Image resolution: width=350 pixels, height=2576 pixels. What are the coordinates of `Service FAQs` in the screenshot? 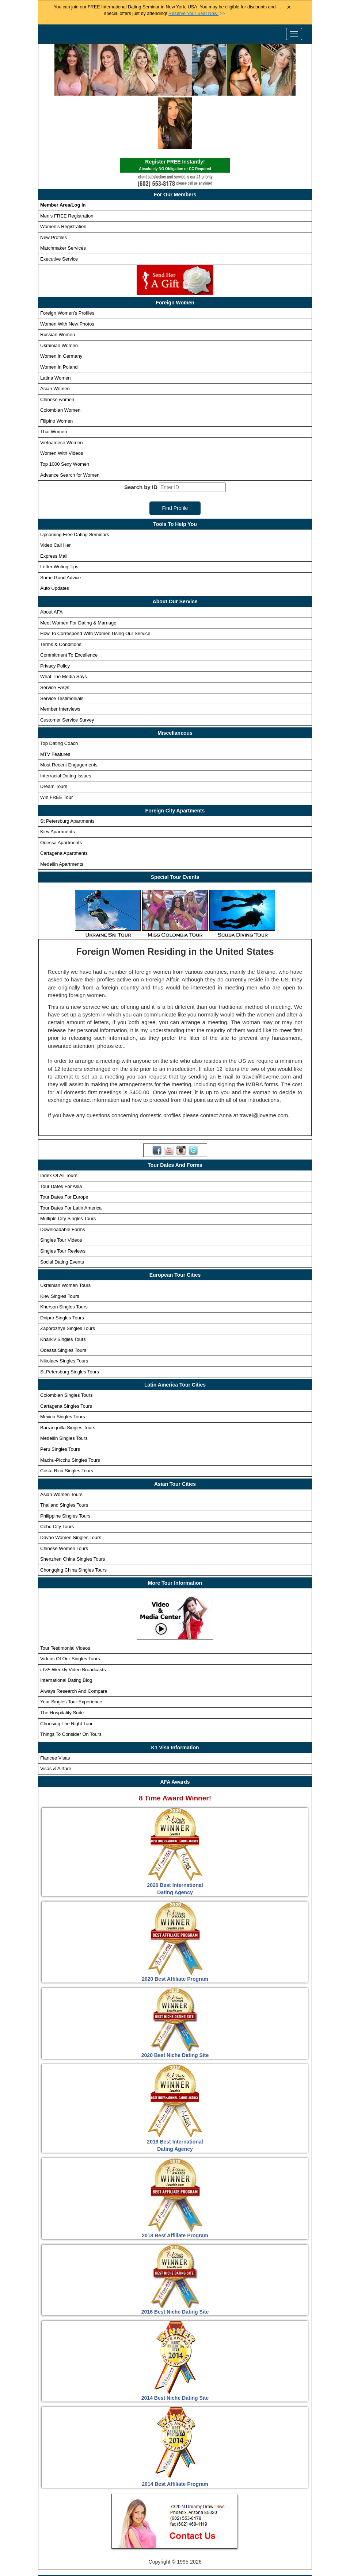 It's located at (54, 634).